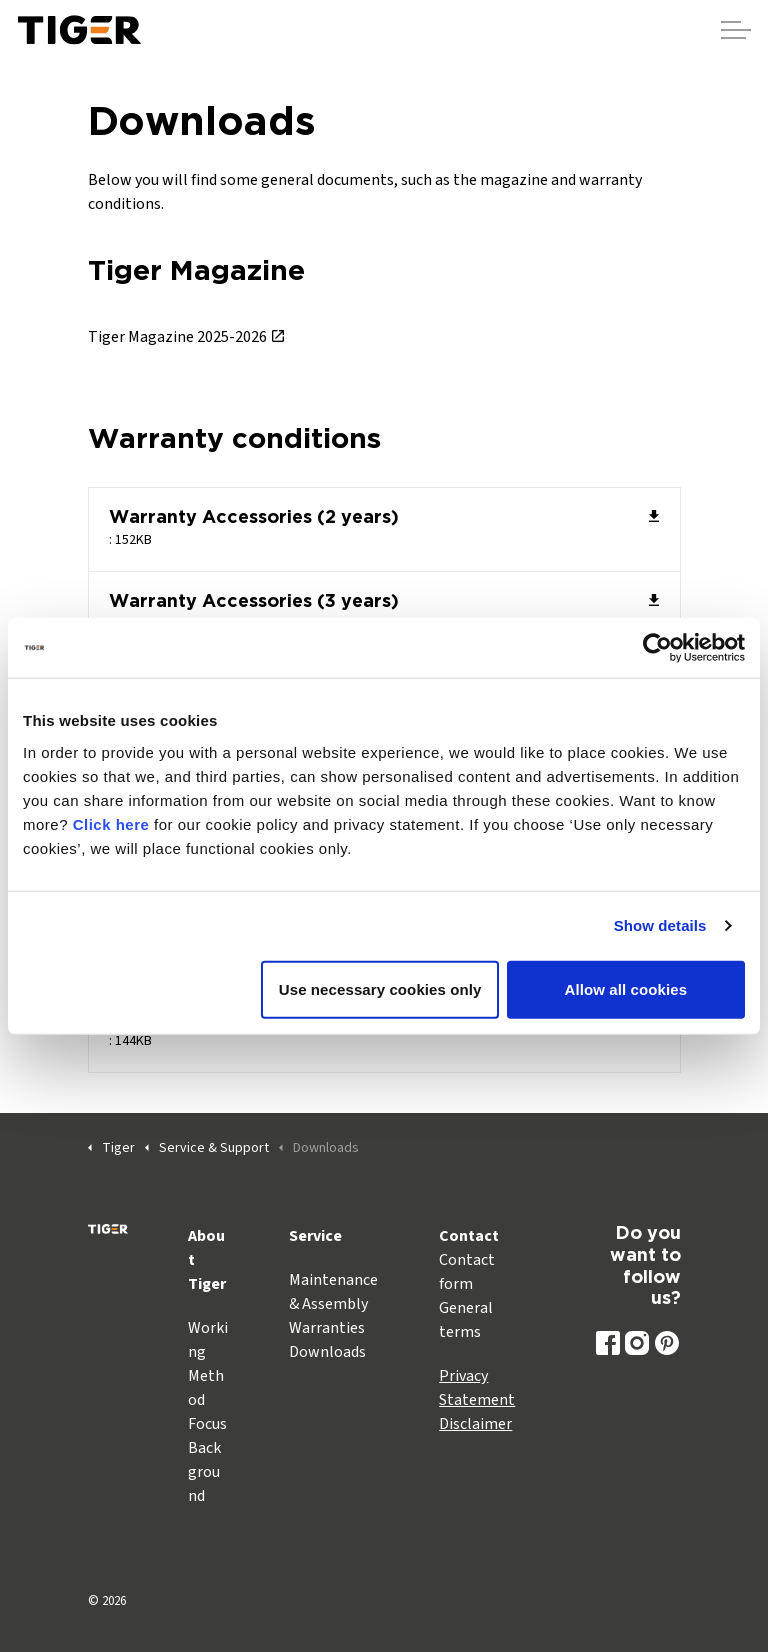  I want to click on Use necessary cookies only, so click(380, 988).